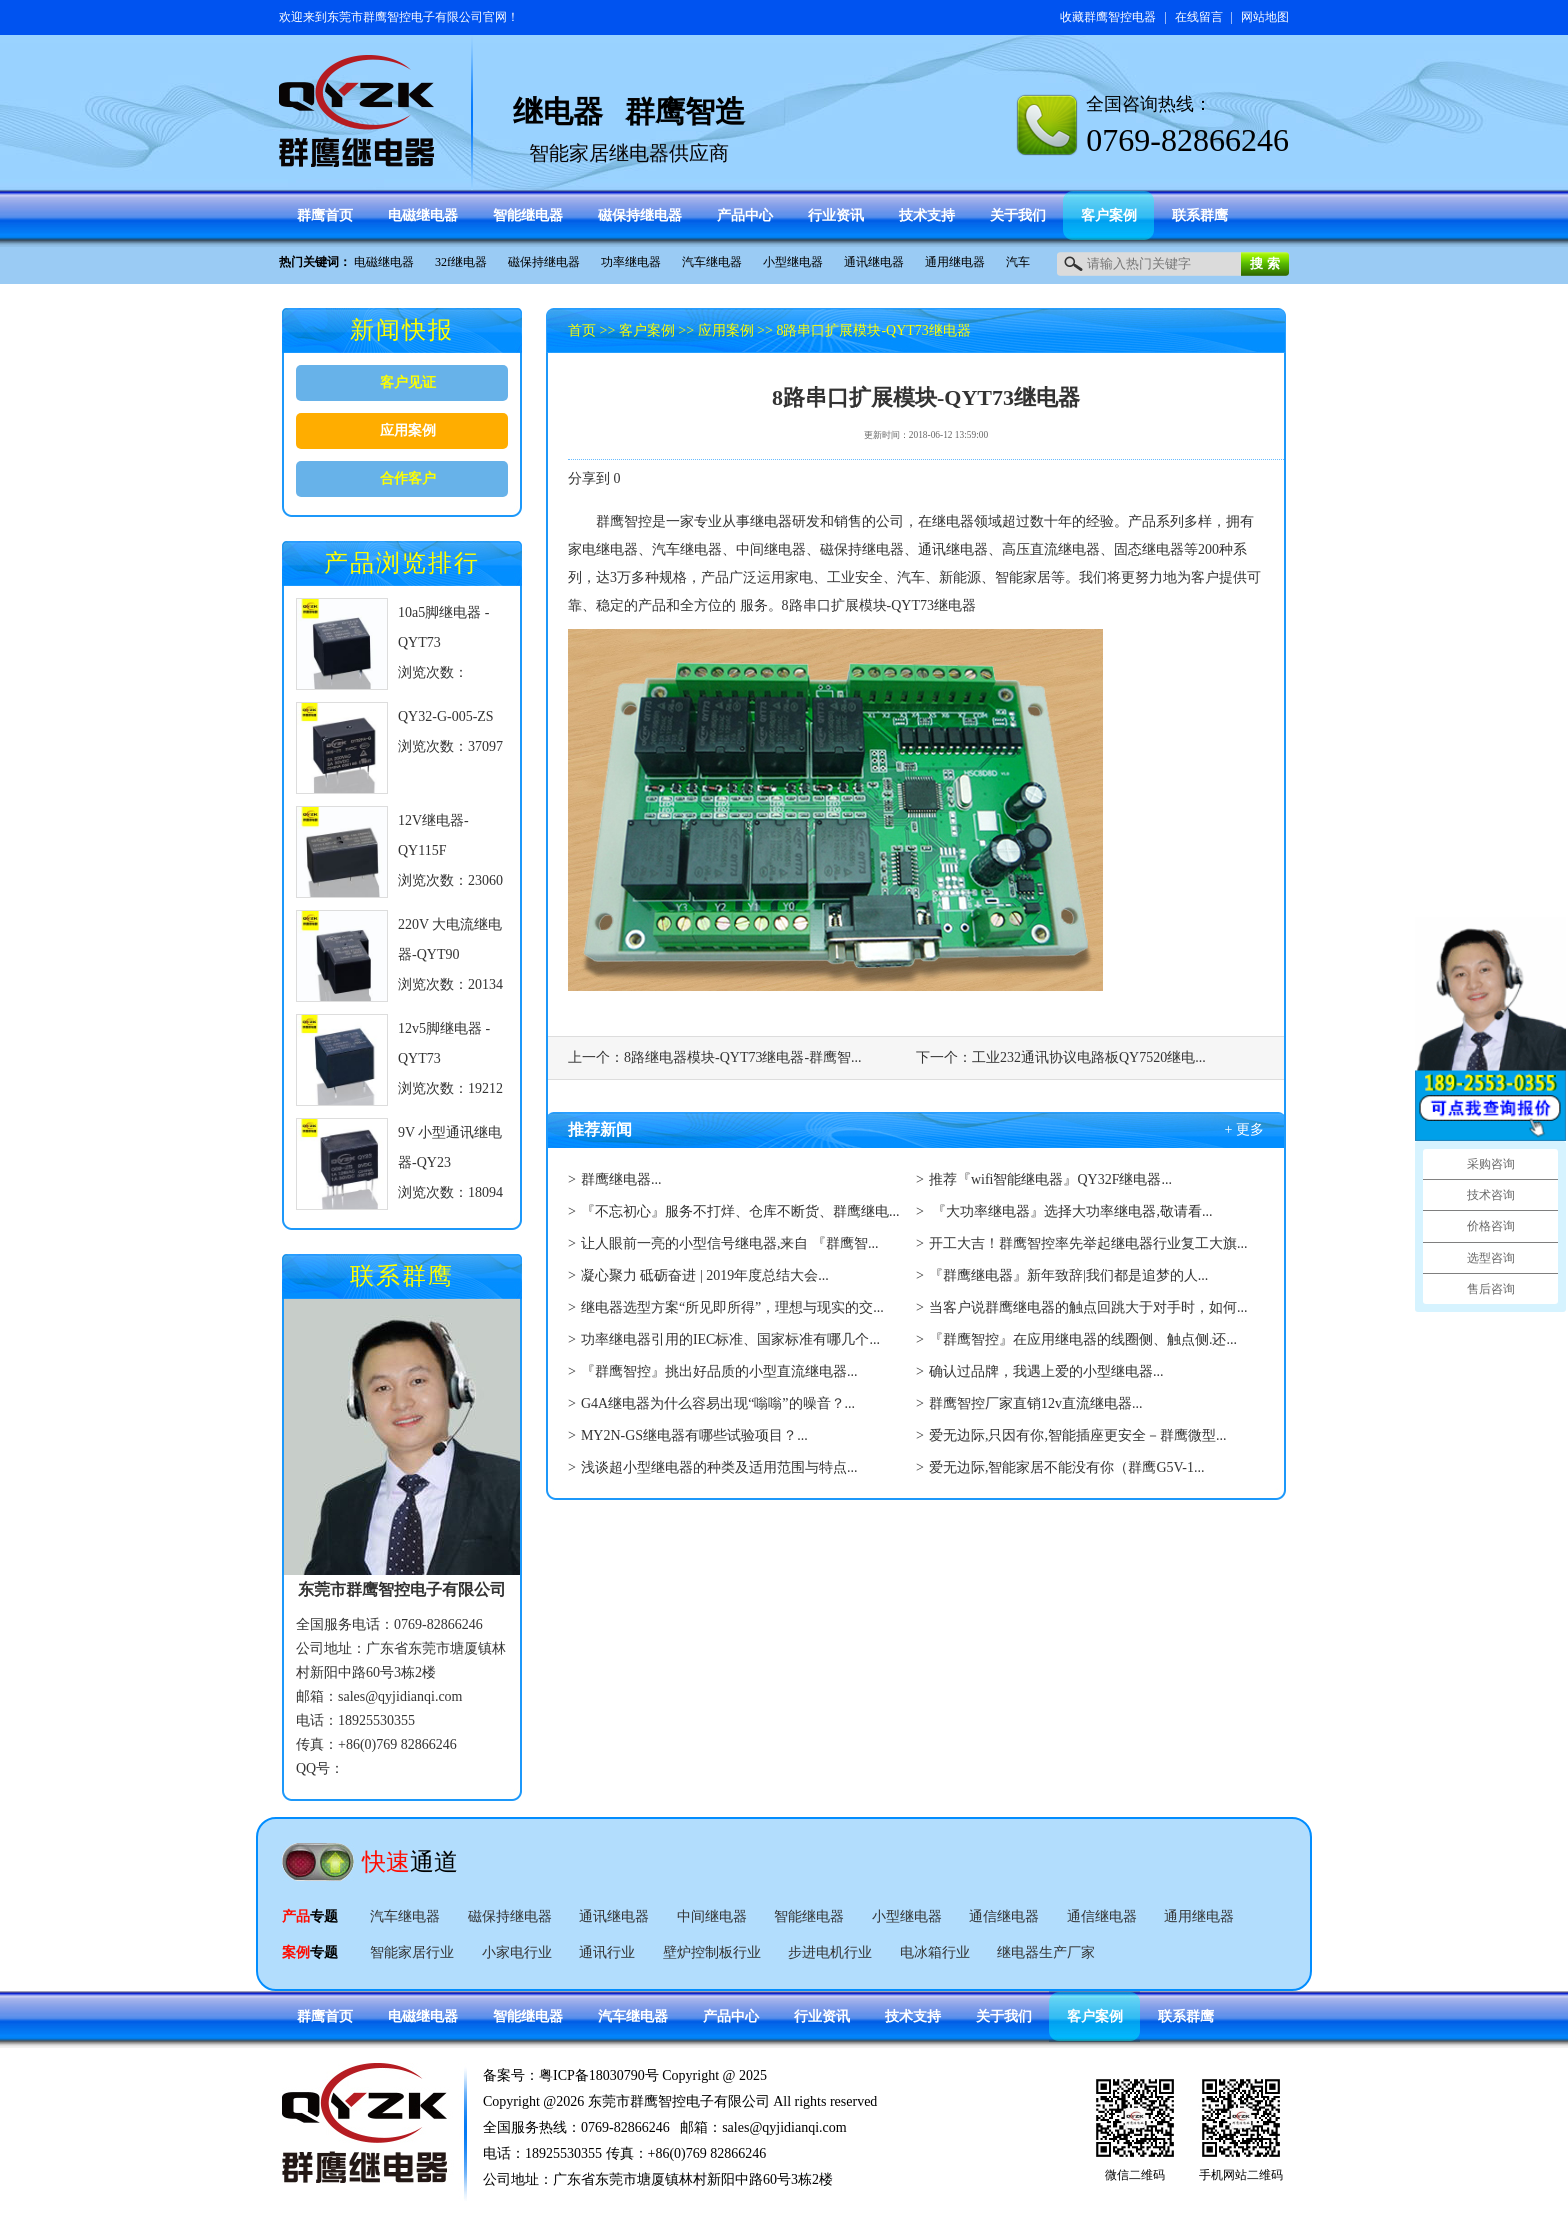  What do you see at coordinates (408, 430) in the screenshot?
I see `应用案例` at bounding box center [408, 430].